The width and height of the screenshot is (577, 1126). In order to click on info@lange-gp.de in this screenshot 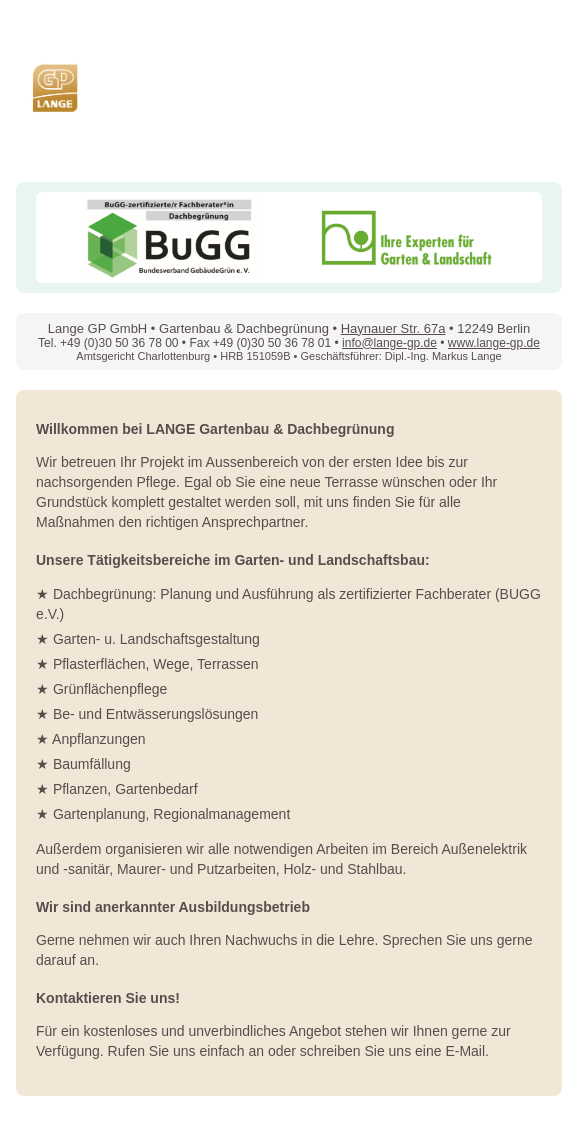, I will do `click(389, 343)`.